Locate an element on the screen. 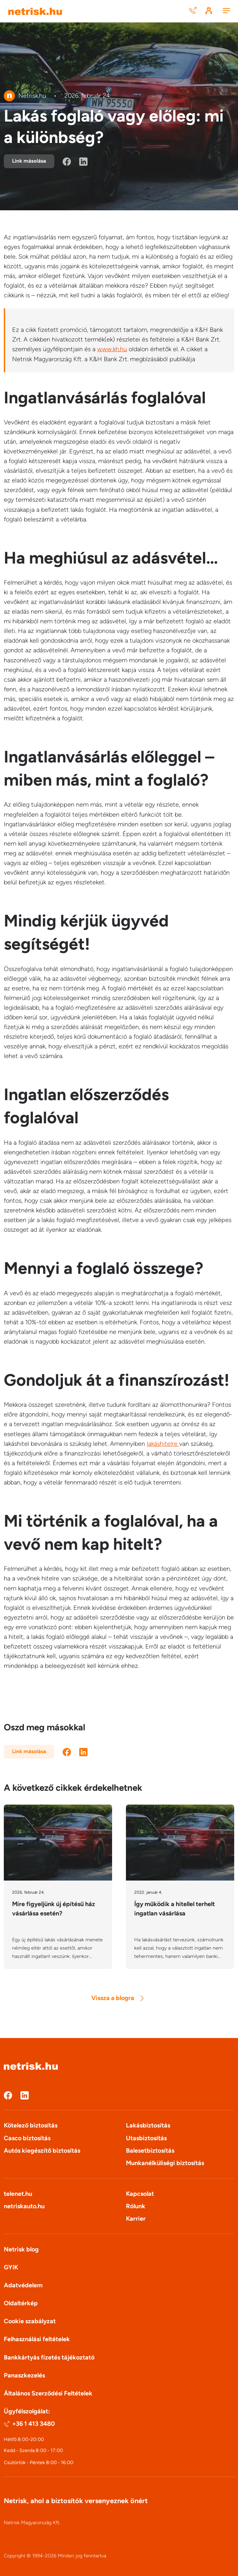 This screenshot has width=238, height=2576. lakáshitelre is located at coordinates (163, 1444).